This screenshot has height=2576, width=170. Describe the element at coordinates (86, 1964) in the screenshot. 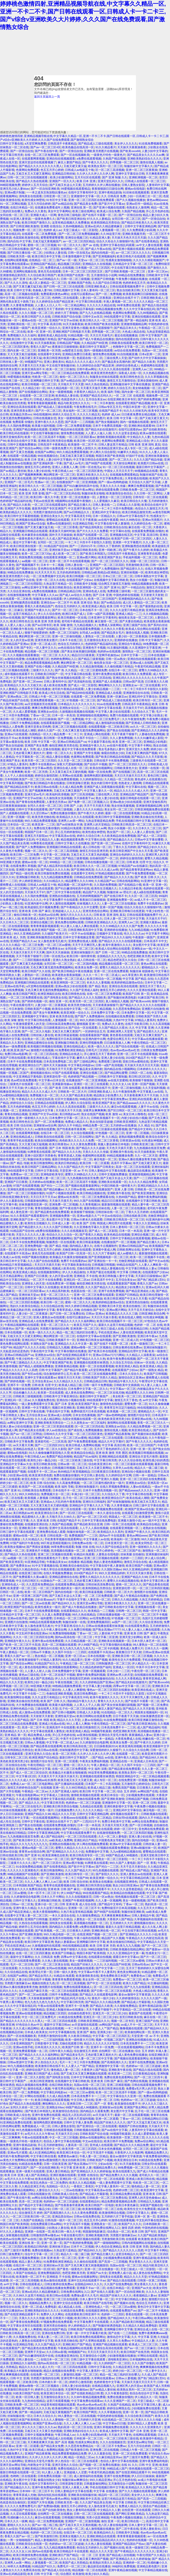

I see `精品国产丝袜久久久久久` at that location.